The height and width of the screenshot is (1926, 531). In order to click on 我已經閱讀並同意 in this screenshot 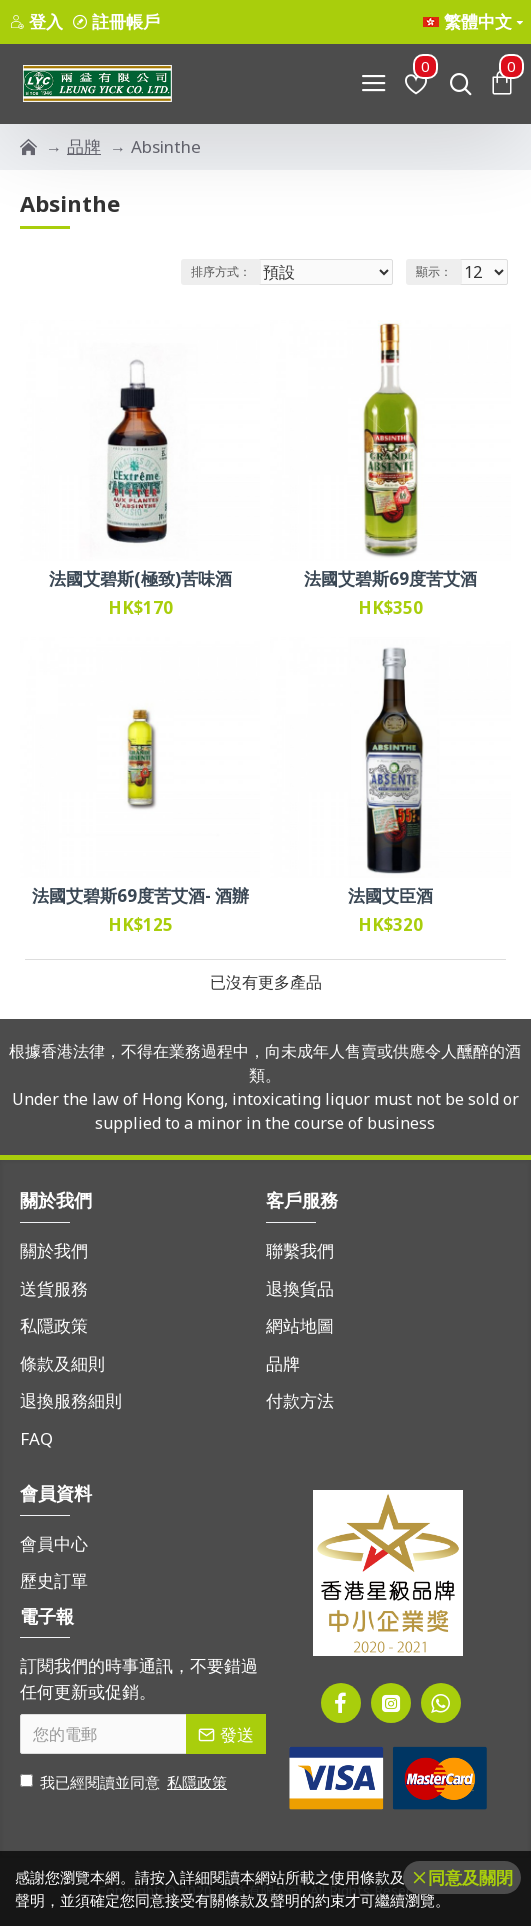, I will do `click(125, 1782)`.